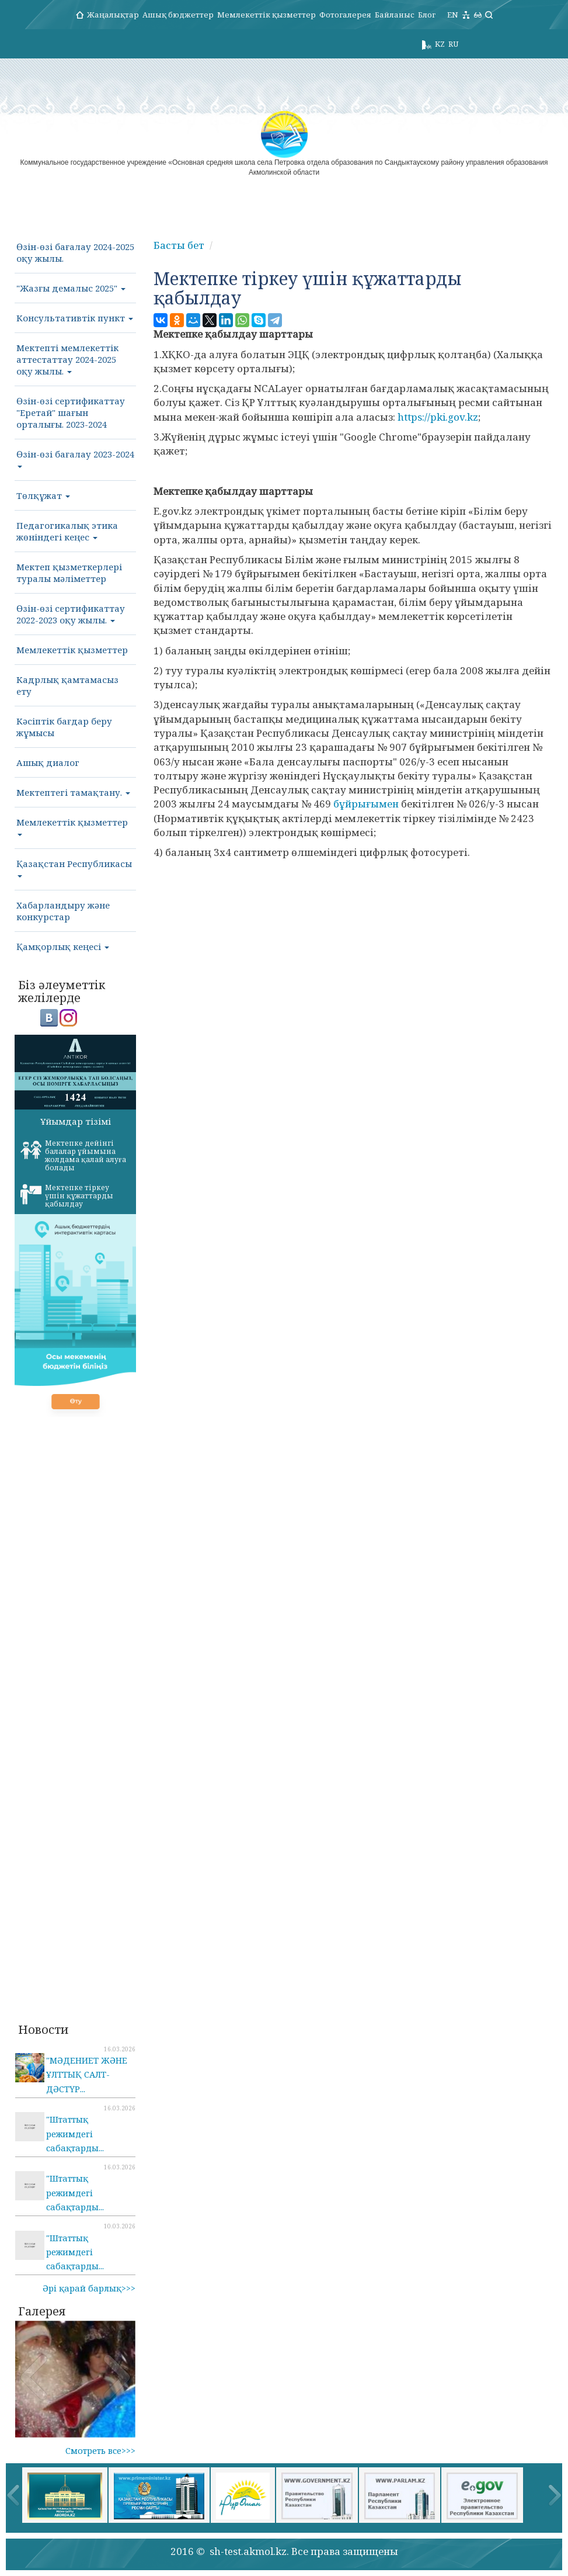 The image size is (568, 2576). Describe the element at coordinates (440, 44) in the screenshot. I see `KZ` at that location.